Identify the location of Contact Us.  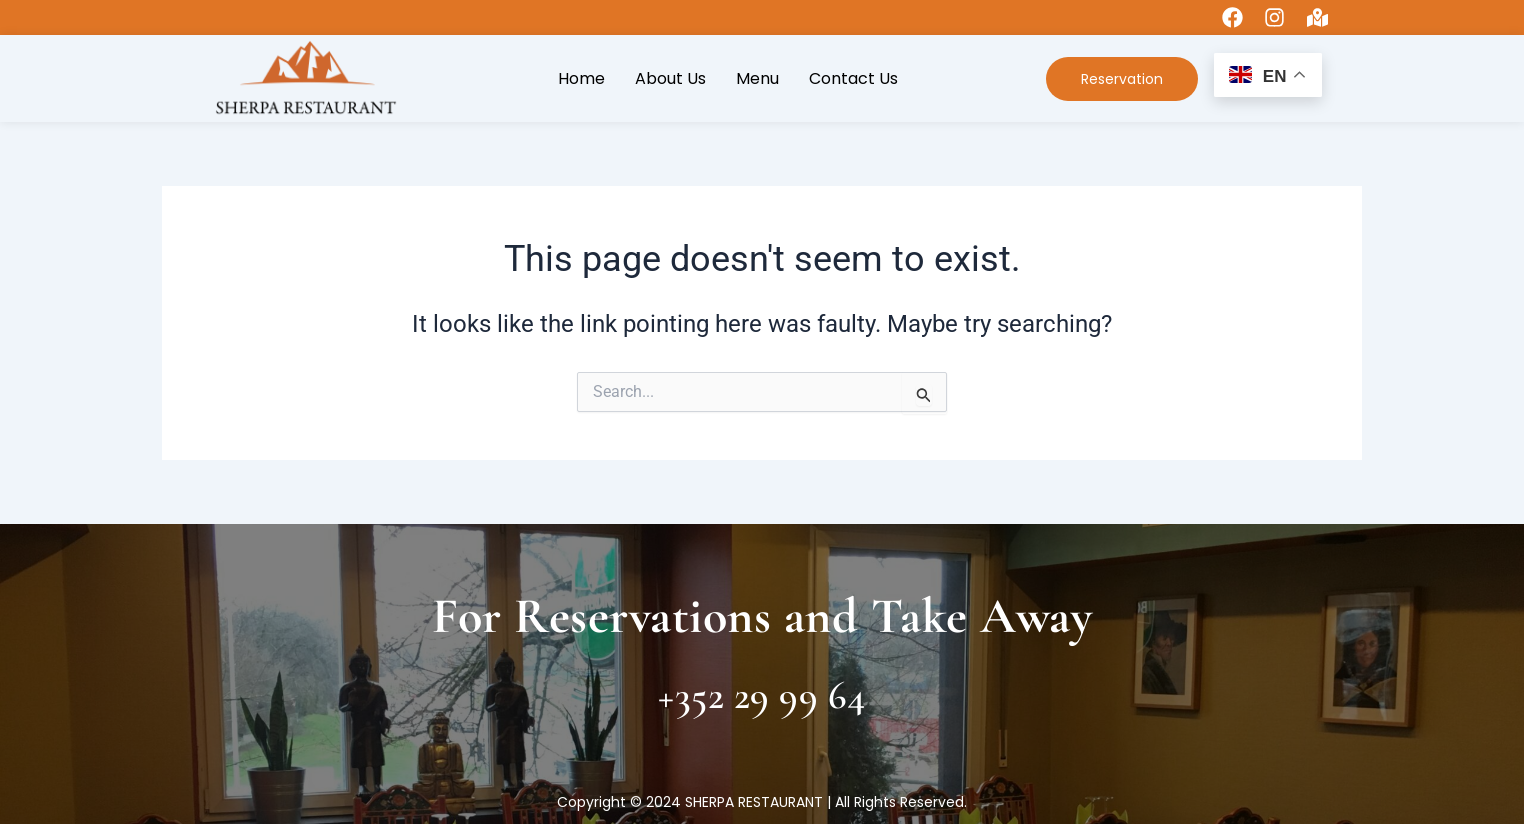
(853, 78).